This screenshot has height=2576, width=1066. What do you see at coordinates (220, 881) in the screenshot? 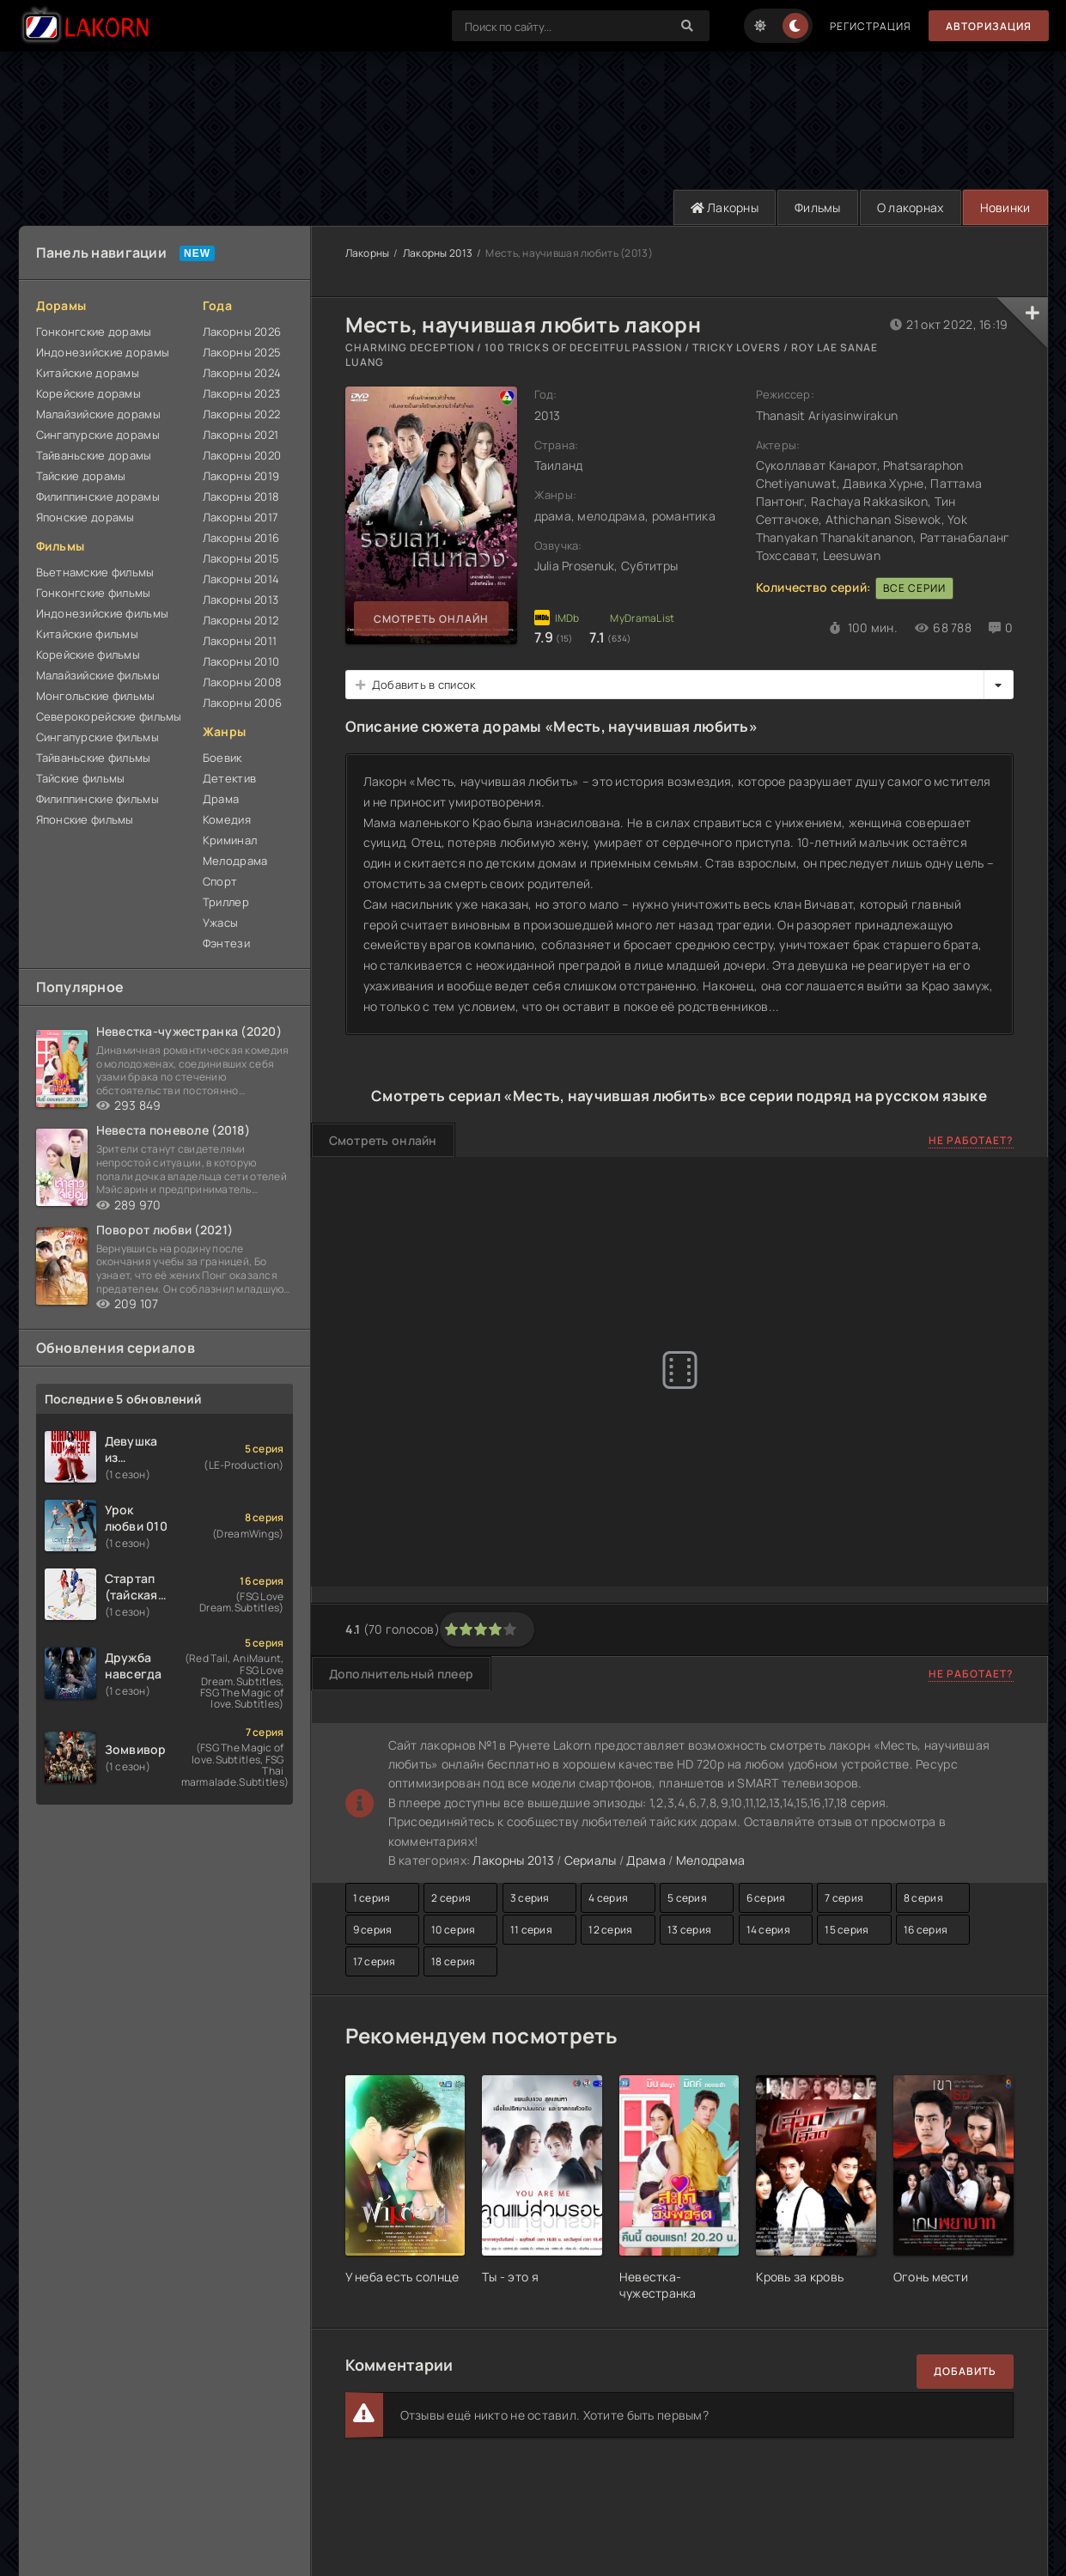
I see `Спорт` at bounding box center [220, 881].